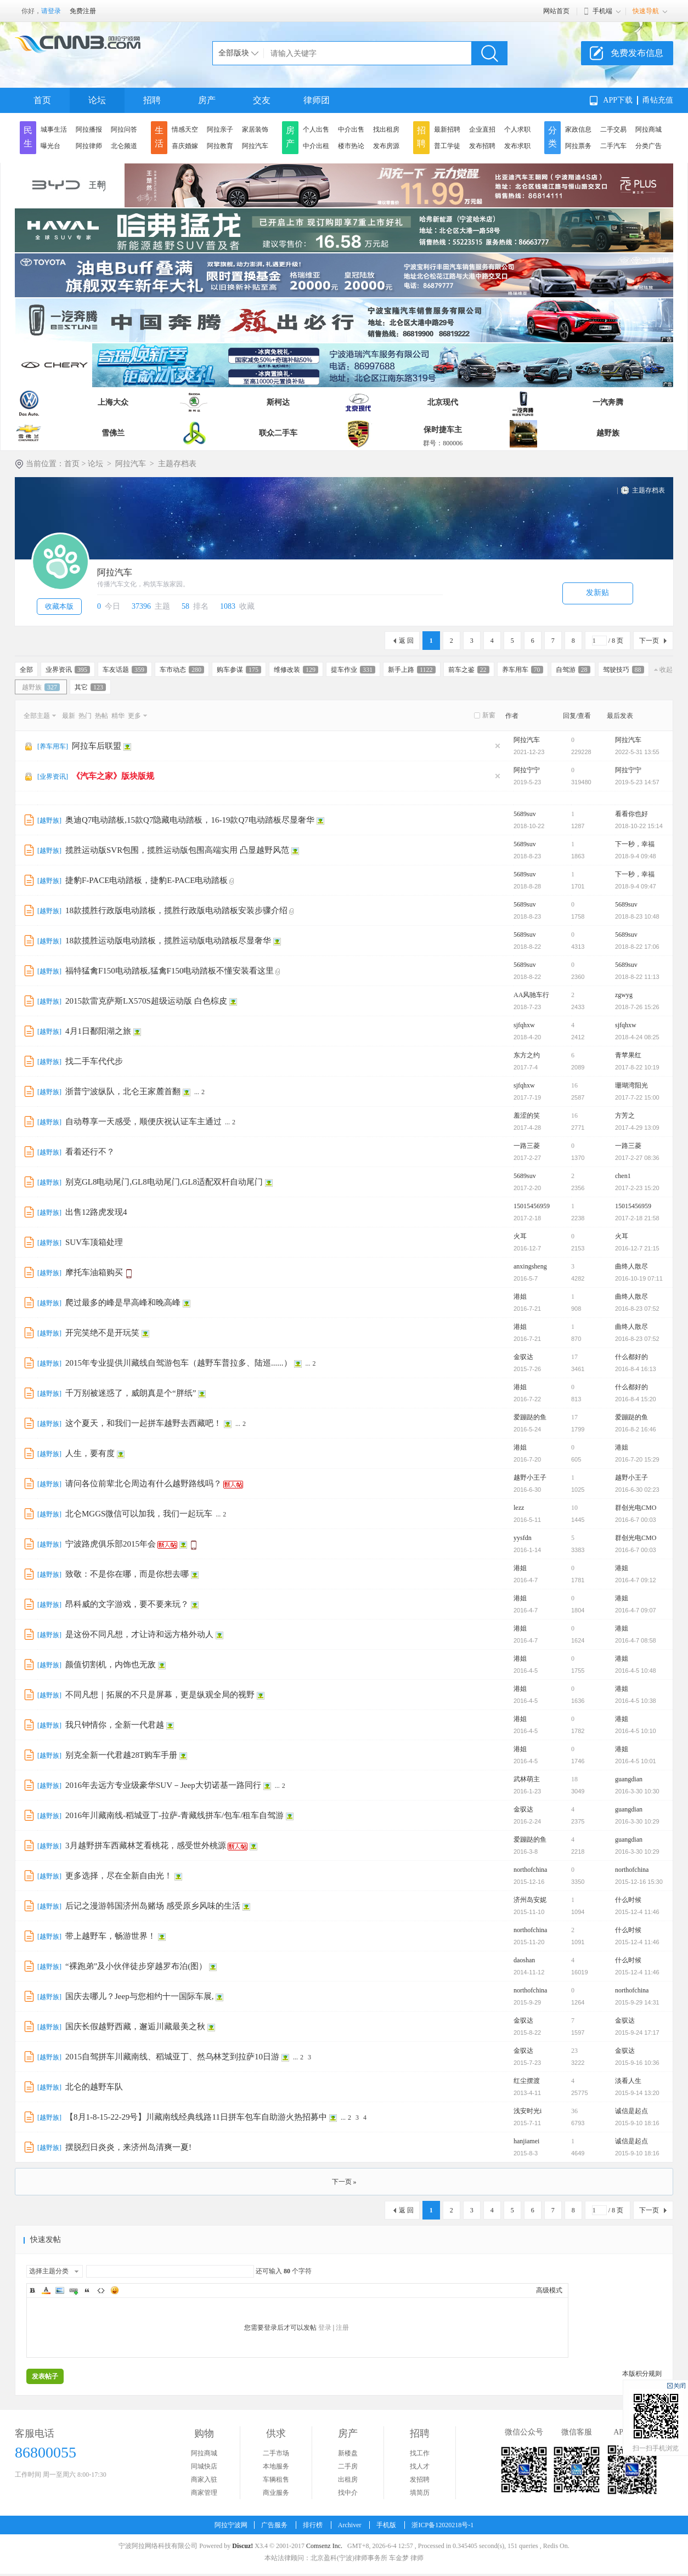 This screenshot has height=2576, width=688. Describe the element at coordinates (530, 1477) in the screenshot. I see `越野小王子` at that location.